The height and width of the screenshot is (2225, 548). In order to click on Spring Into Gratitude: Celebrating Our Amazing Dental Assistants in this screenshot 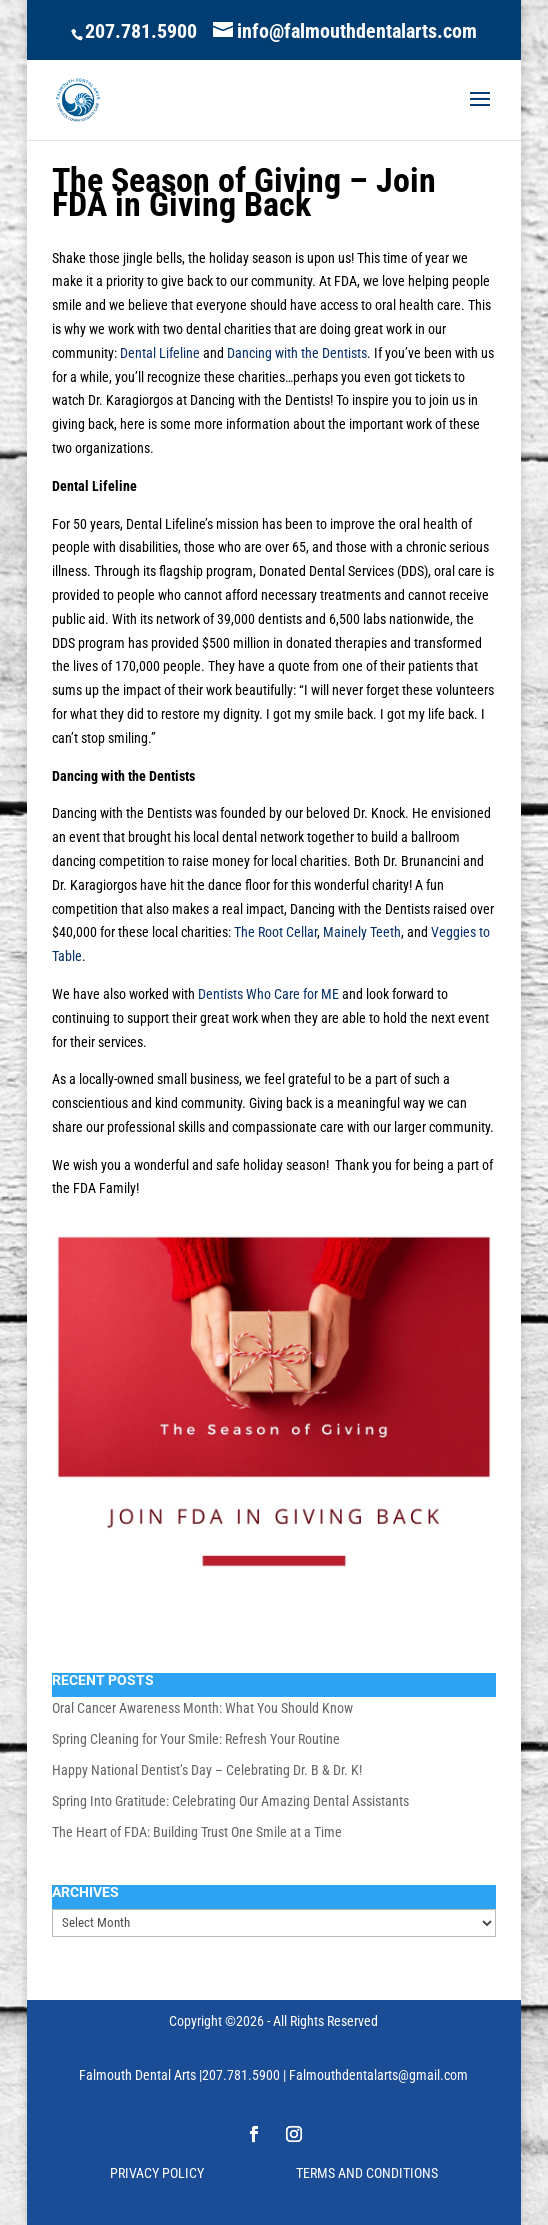, I will do `click(230, 1801)`.